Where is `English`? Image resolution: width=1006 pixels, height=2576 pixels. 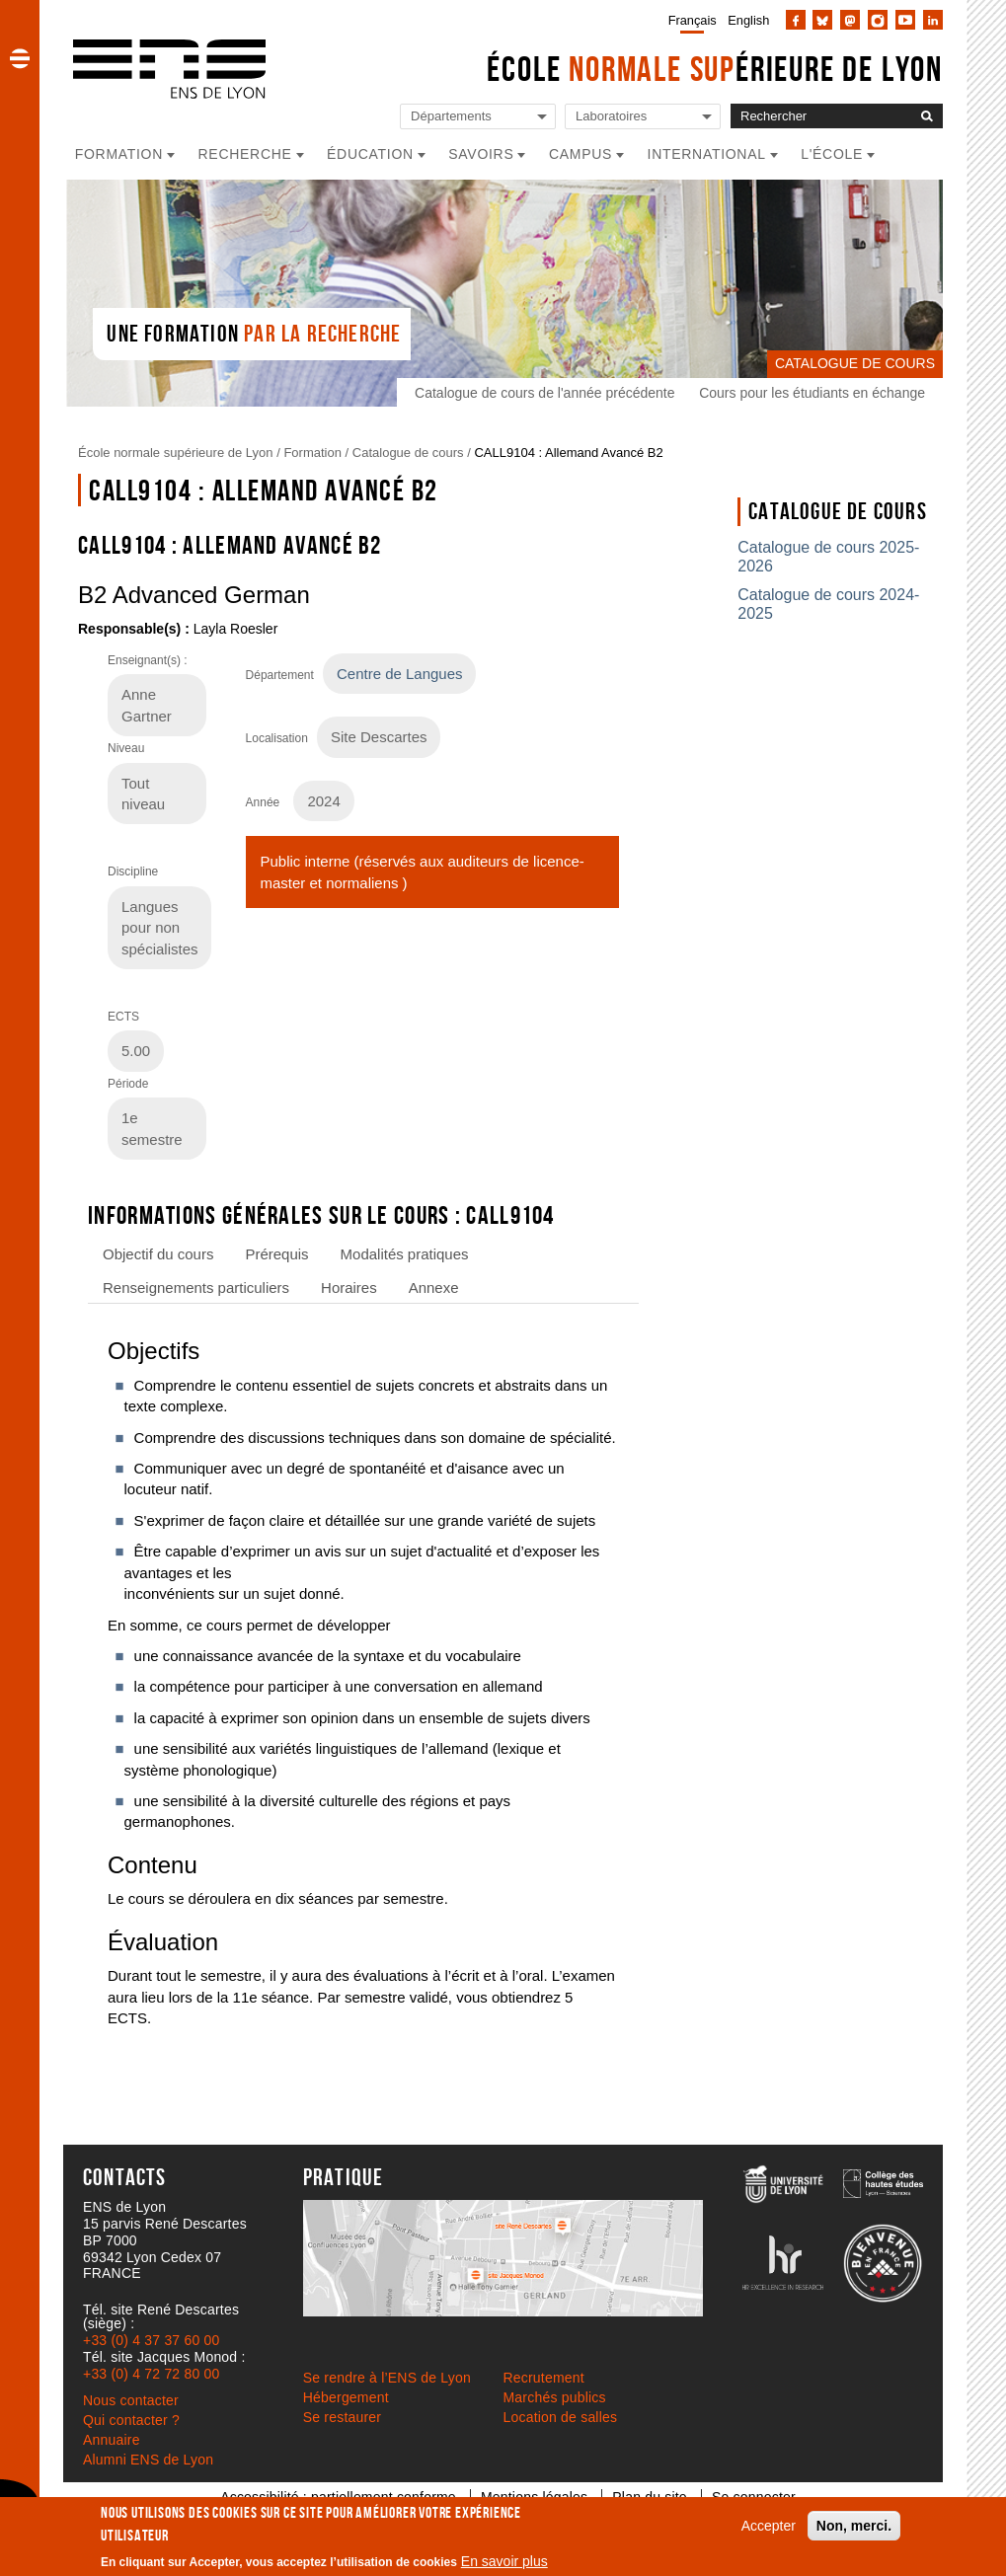
English is located at coordinates (748, 20).